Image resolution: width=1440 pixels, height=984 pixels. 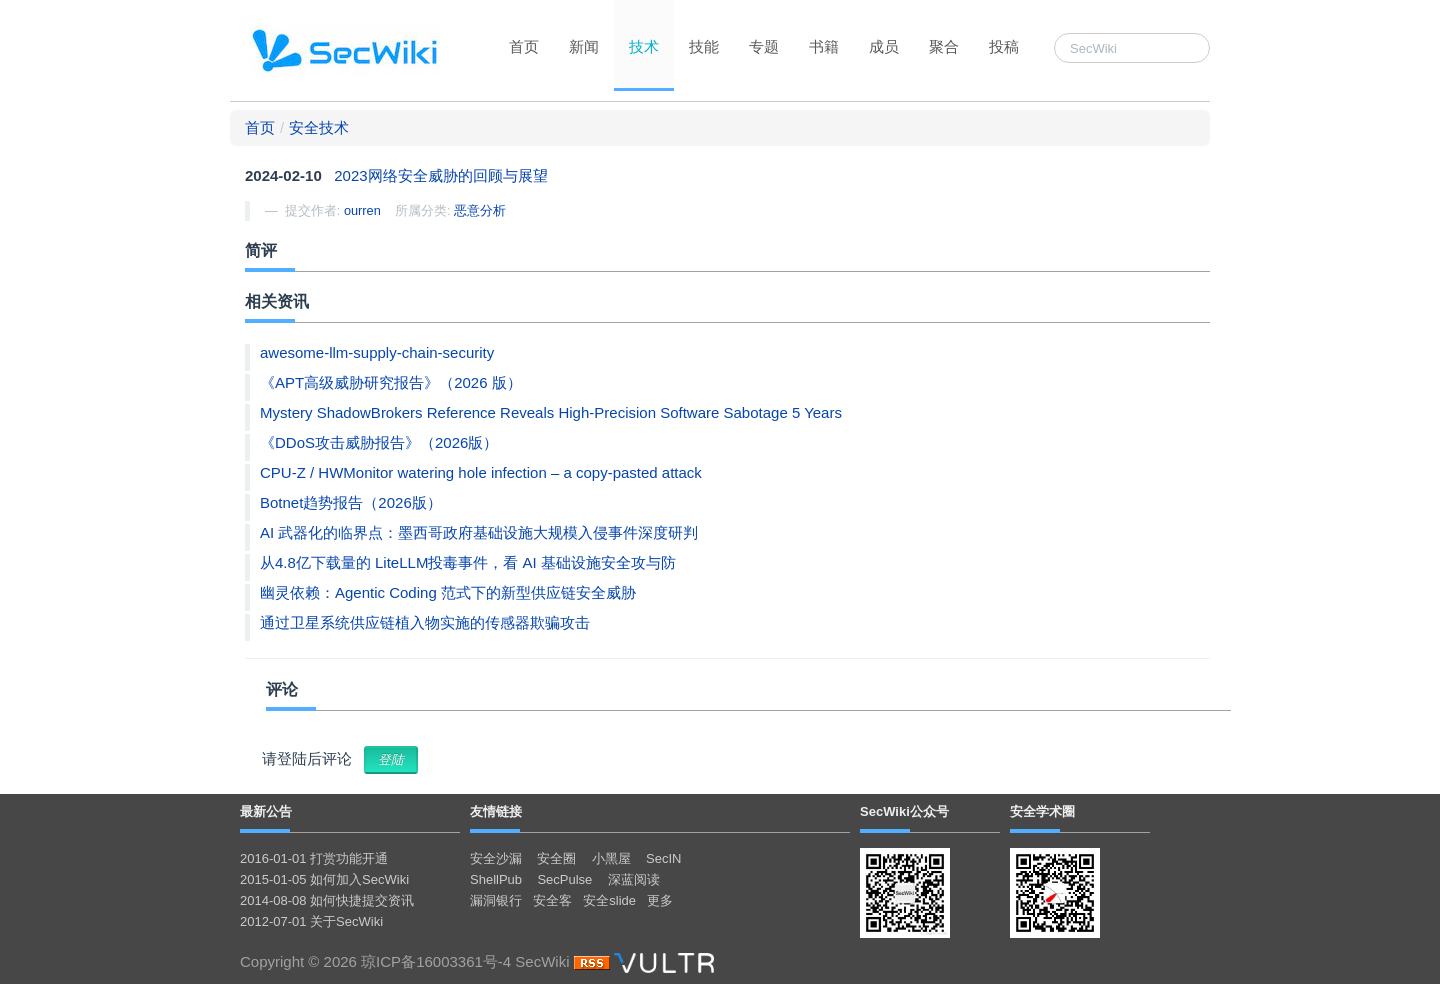 What do you see at coordinates (362, 210) in the screenshot?
I see `ourren` at bounding box center [362, 210].